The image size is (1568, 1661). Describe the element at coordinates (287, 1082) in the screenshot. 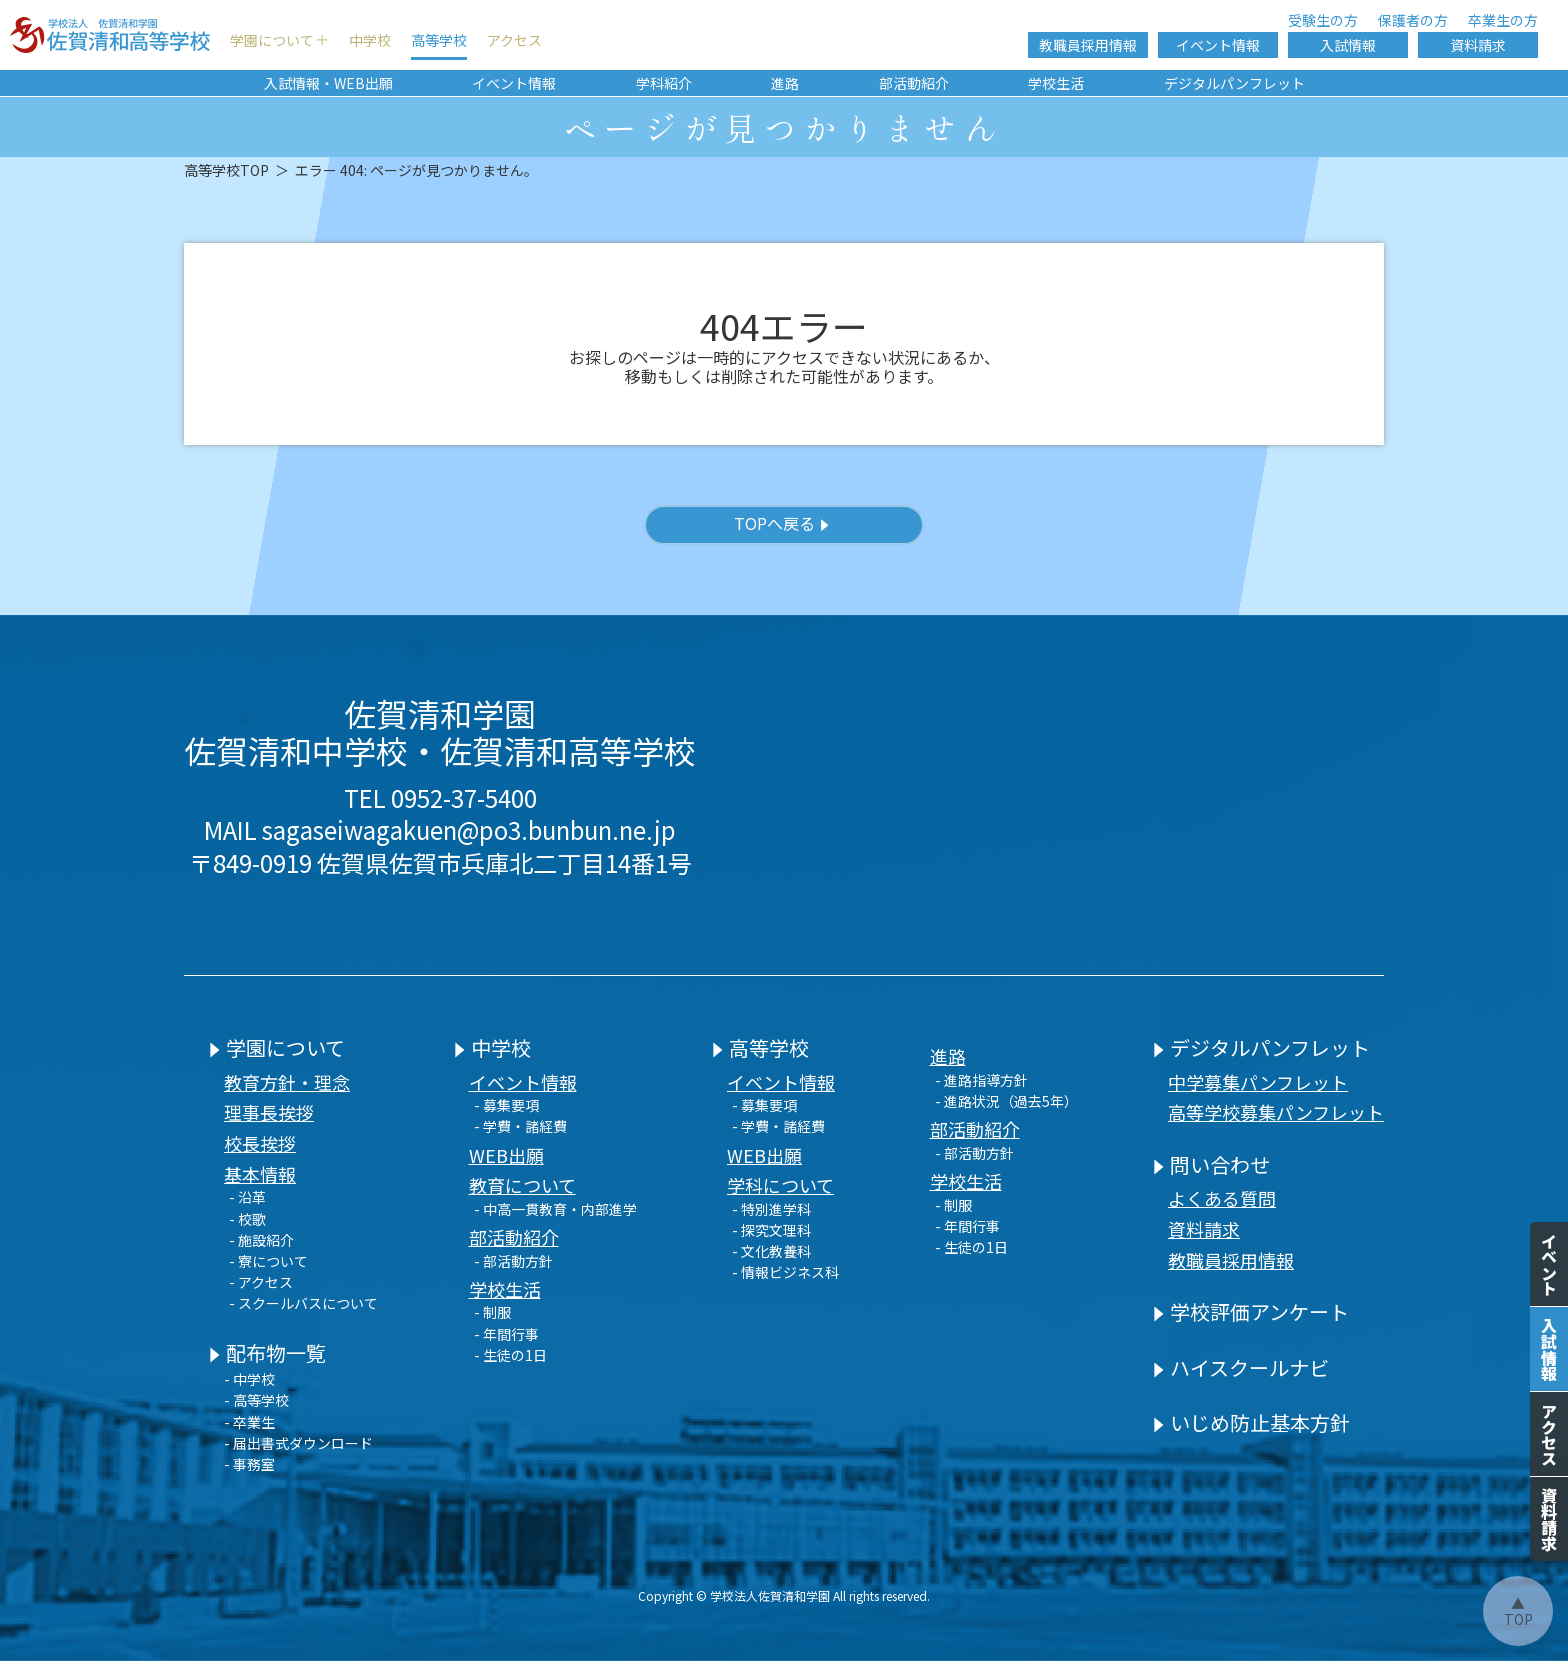

I see `教育方針・理念` at that location.